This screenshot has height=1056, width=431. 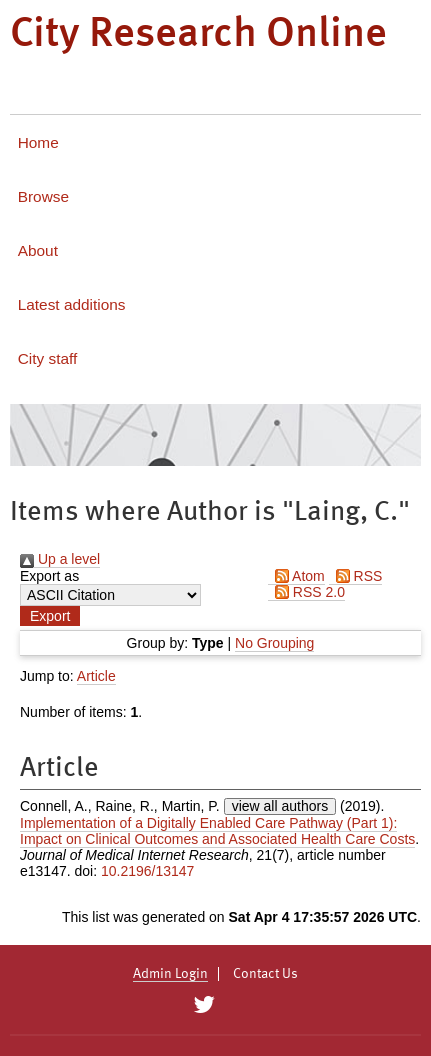 What do you see at coordinates (296, 576) in the screenshot?
I see `Atom` at bounding box center [296, 576].